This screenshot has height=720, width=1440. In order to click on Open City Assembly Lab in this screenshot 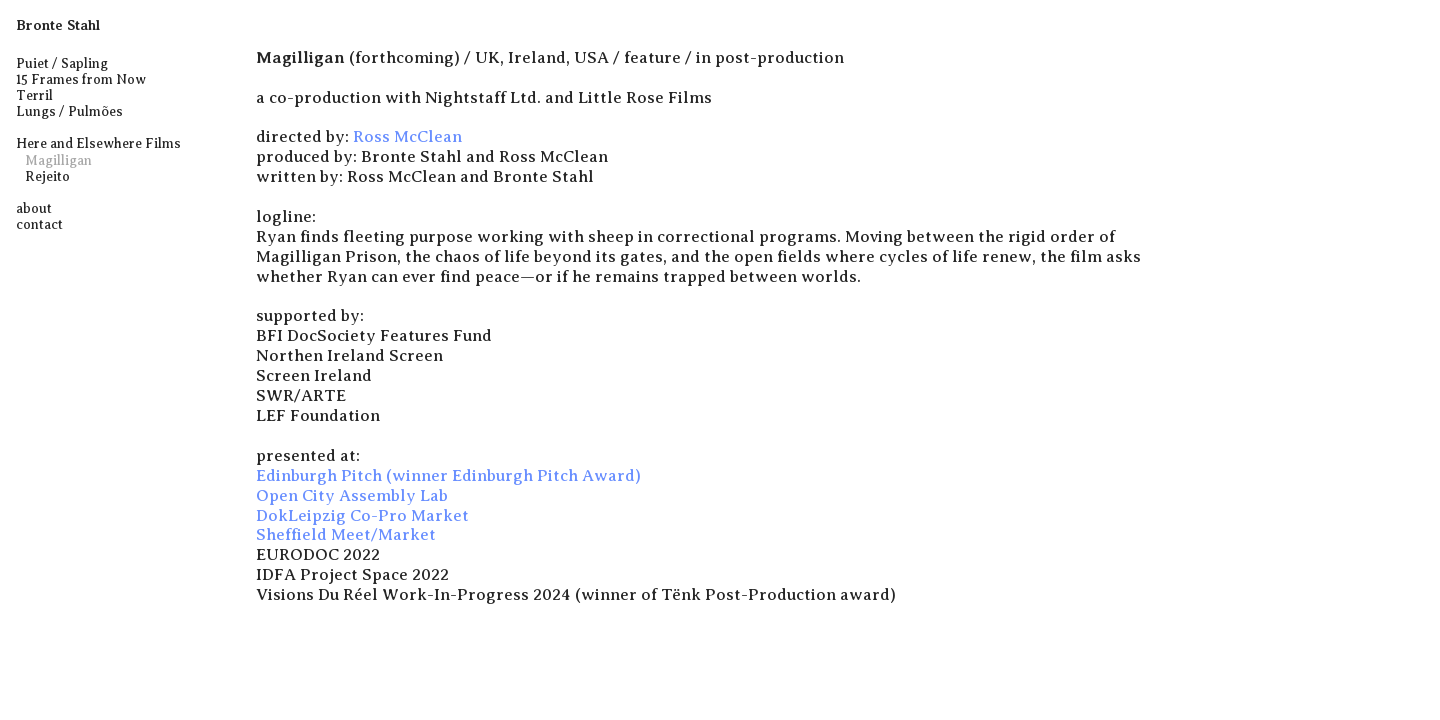, I will do `click(352, 495)`.